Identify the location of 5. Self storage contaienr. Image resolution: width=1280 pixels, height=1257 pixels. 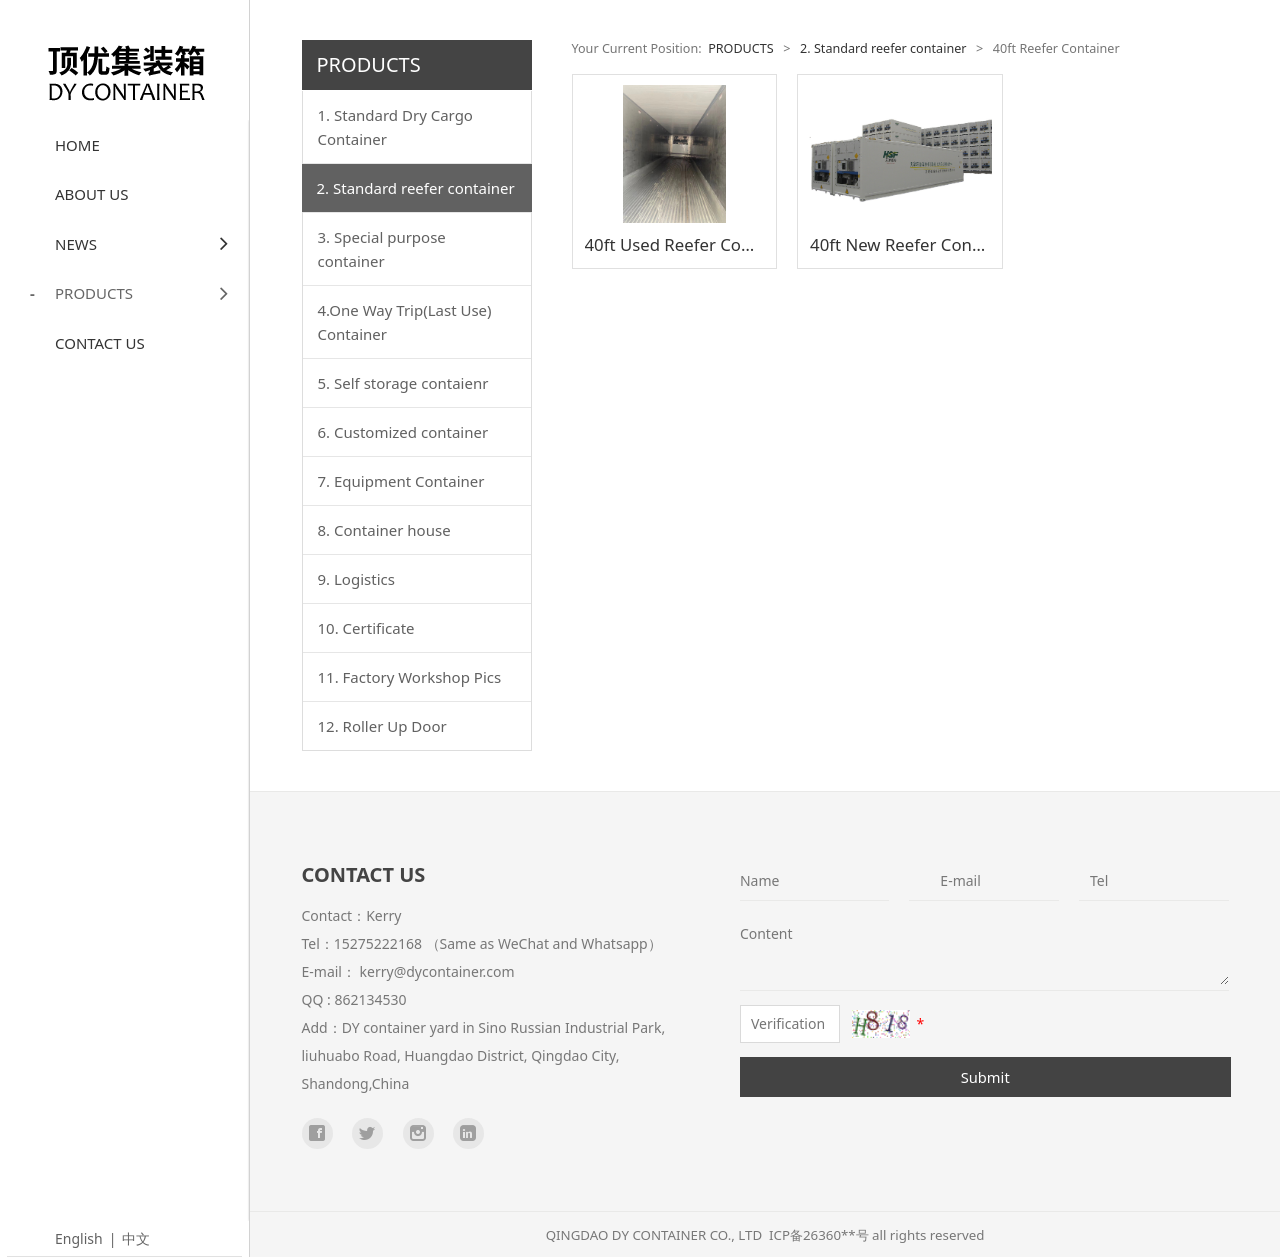
(403, 383).